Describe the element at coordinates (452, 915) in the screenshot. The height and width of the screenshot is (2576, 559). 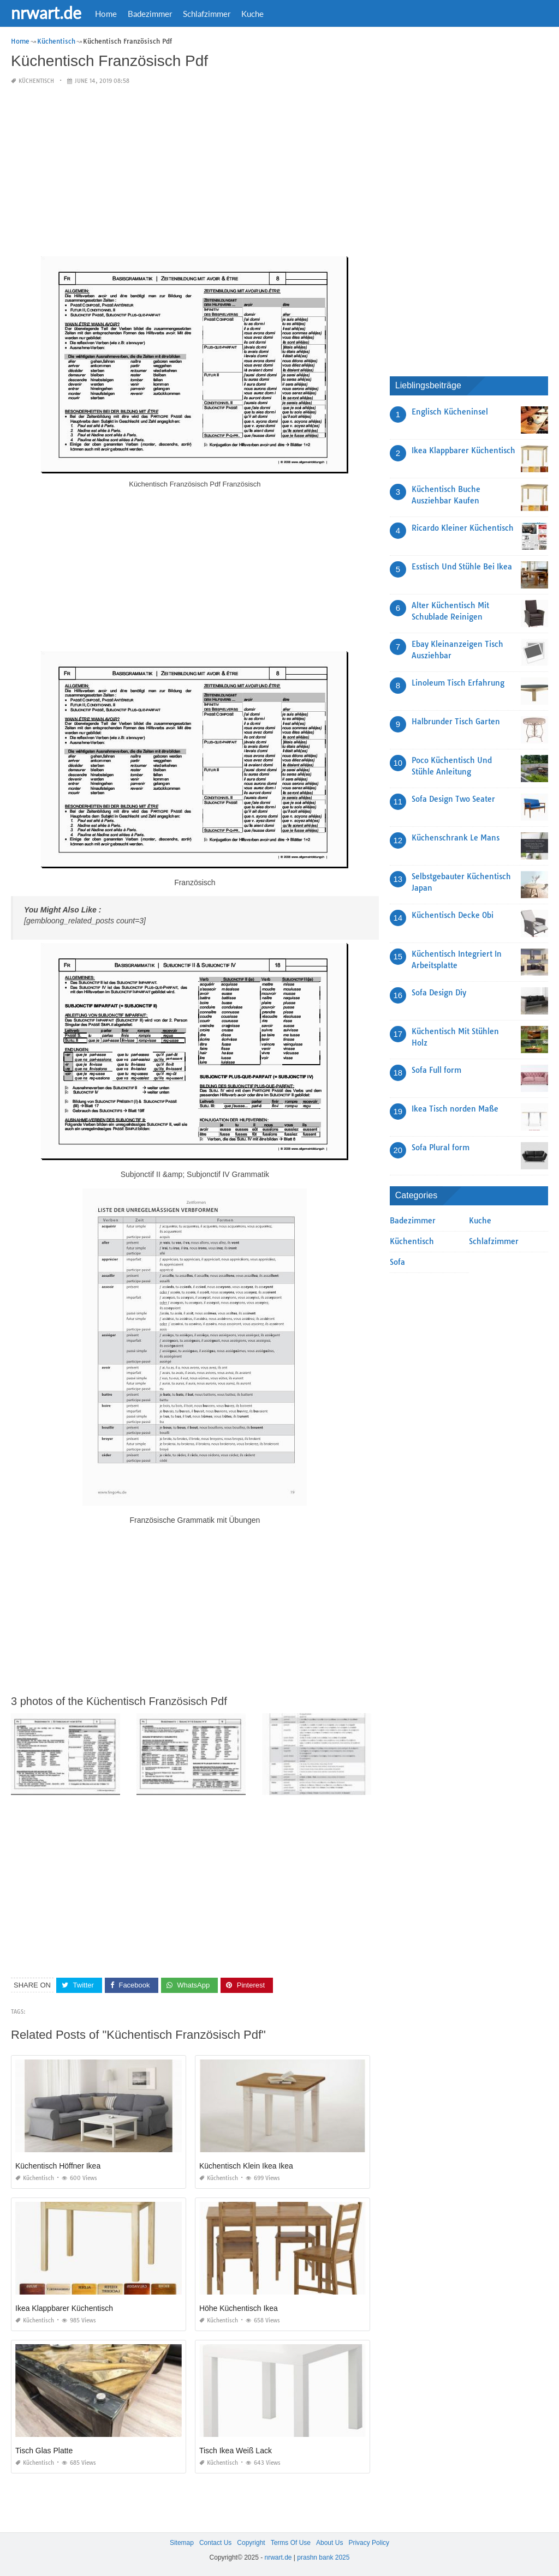
I see `Küchentisch Decke Obi` at that location.